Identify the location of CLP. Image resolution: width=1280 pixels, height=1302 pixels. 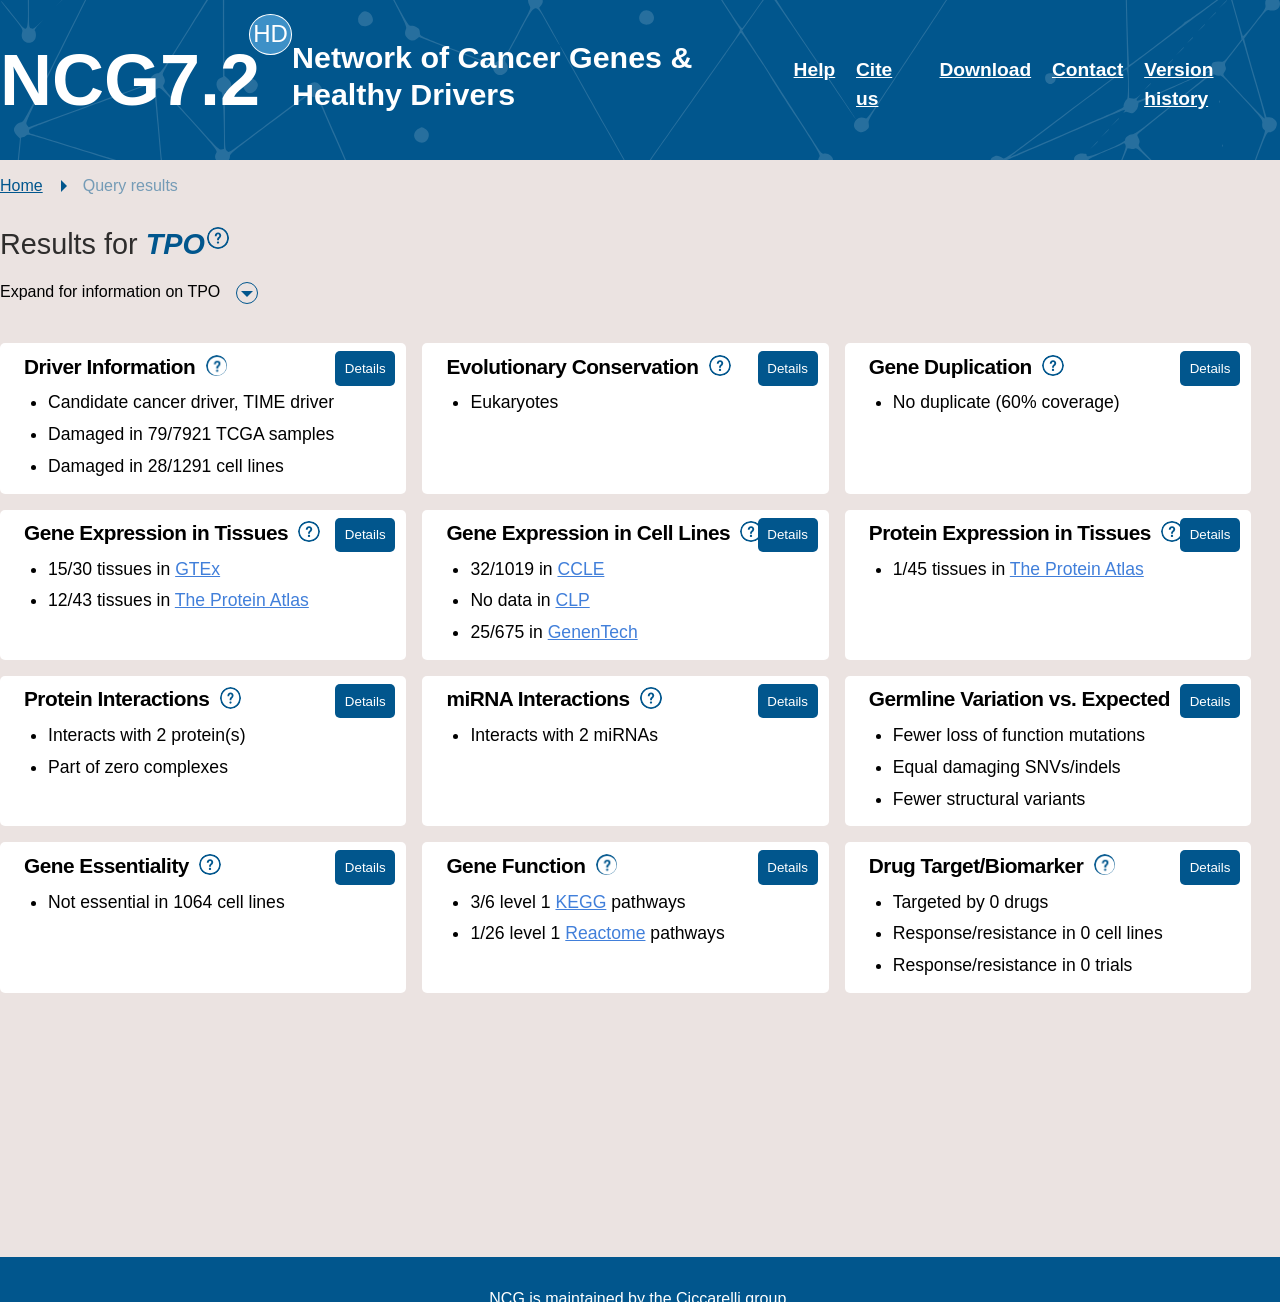
(572, 600).